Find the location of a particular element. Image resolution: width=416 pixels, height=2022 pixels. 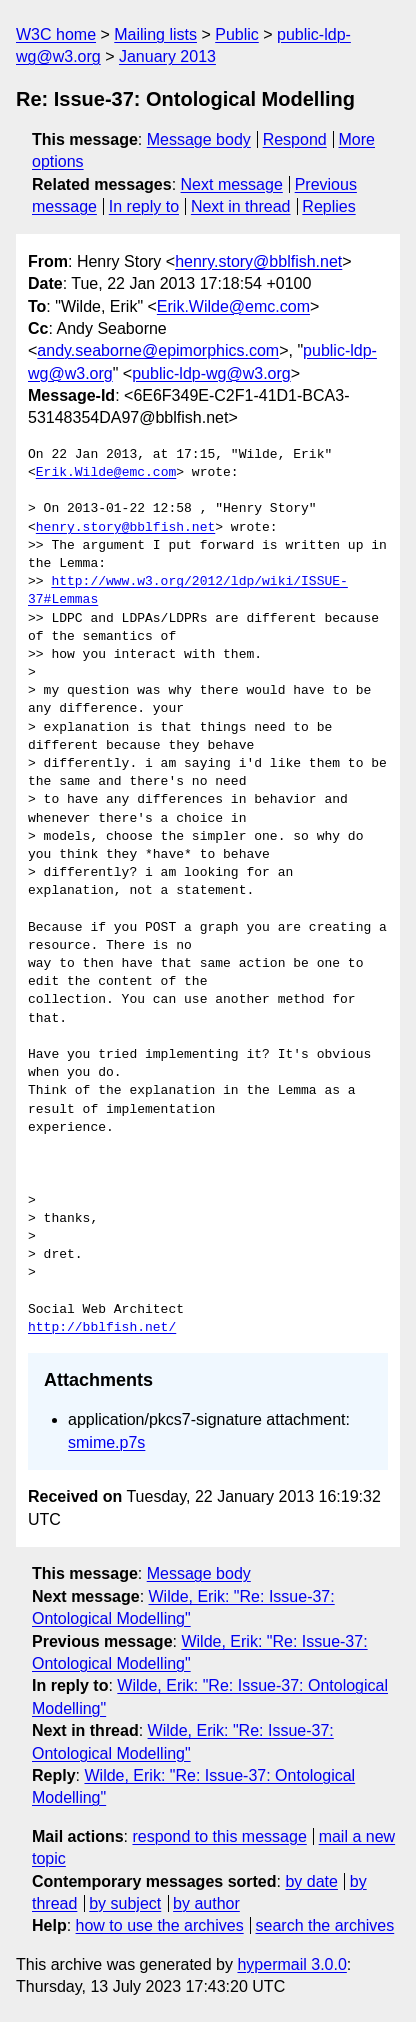

Erik.Wilde@emc.com is located at coordinates (233, 306).